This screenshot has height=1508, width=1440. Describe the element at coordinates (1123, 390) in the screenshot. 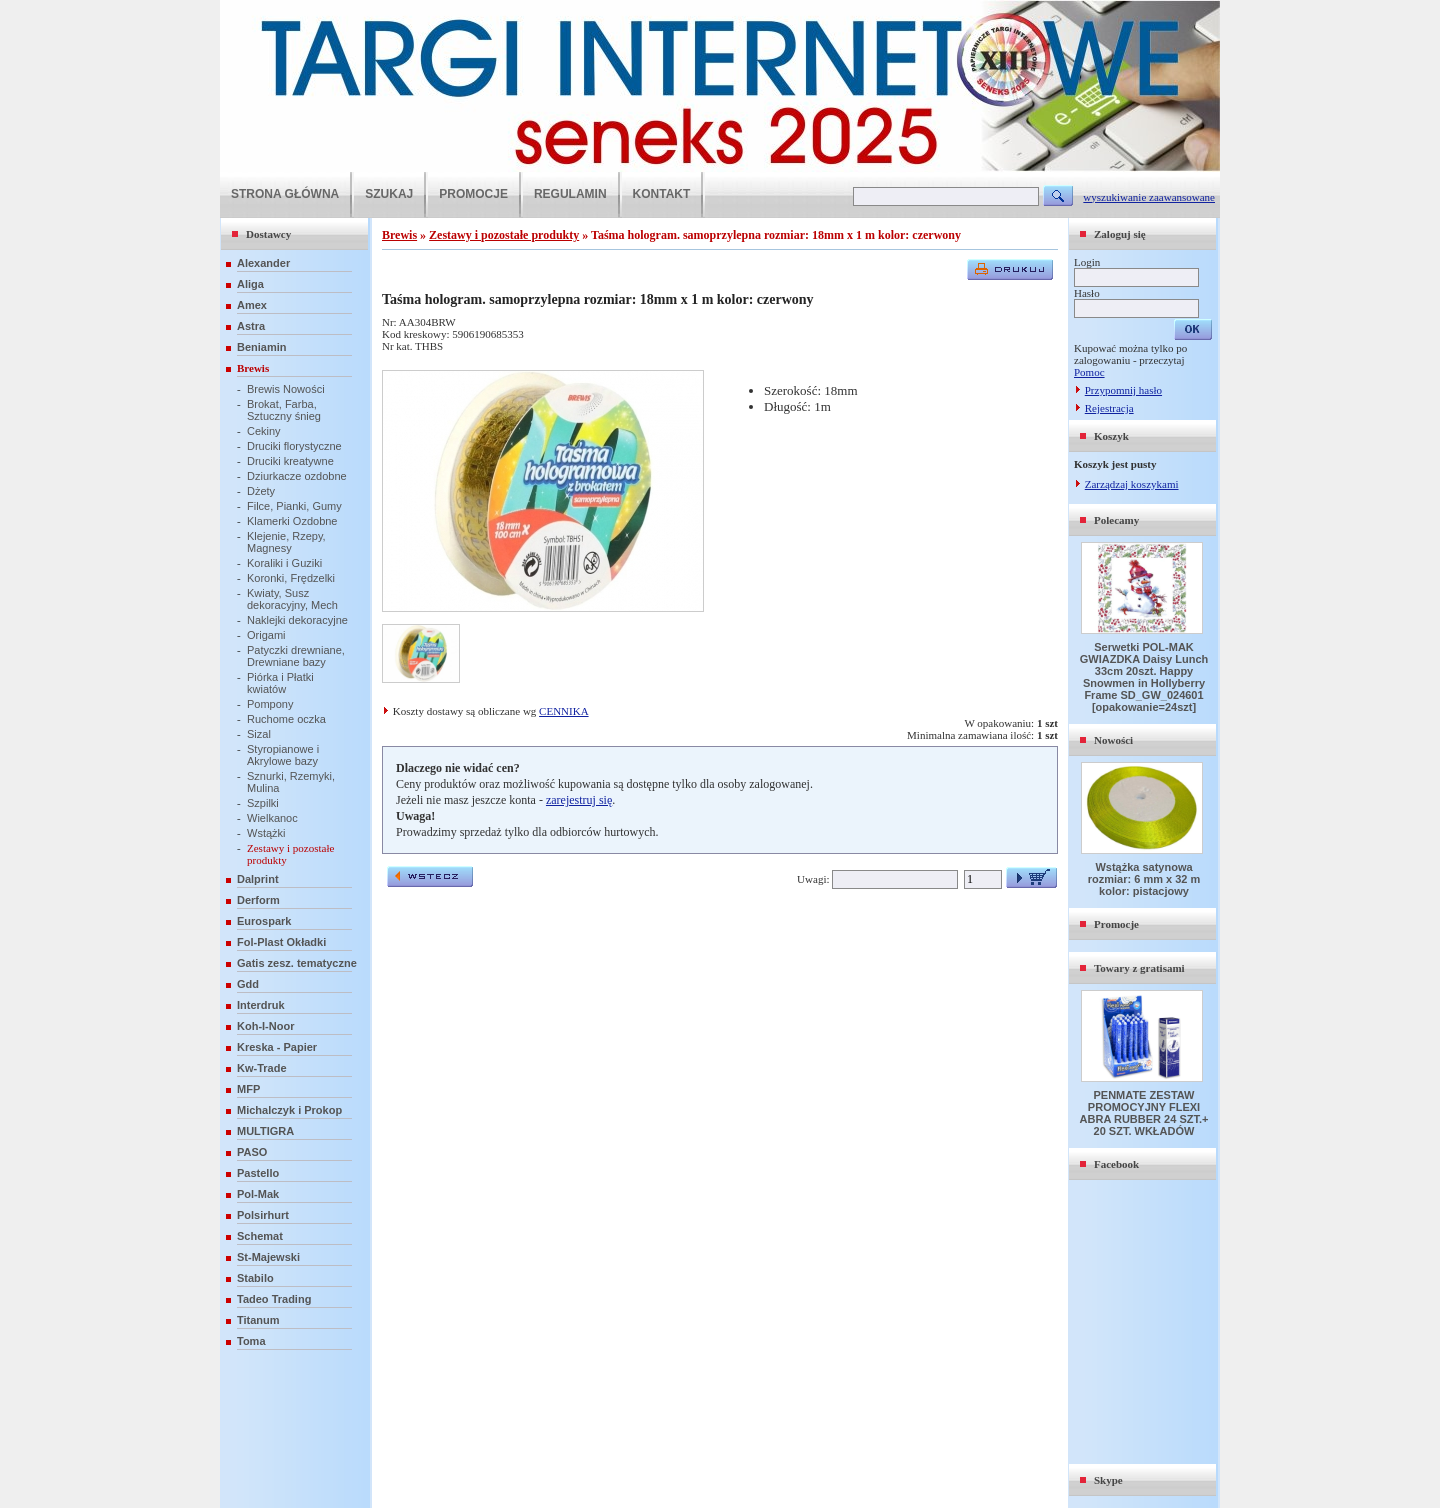

I see `Przypomnij hasło` at that location.